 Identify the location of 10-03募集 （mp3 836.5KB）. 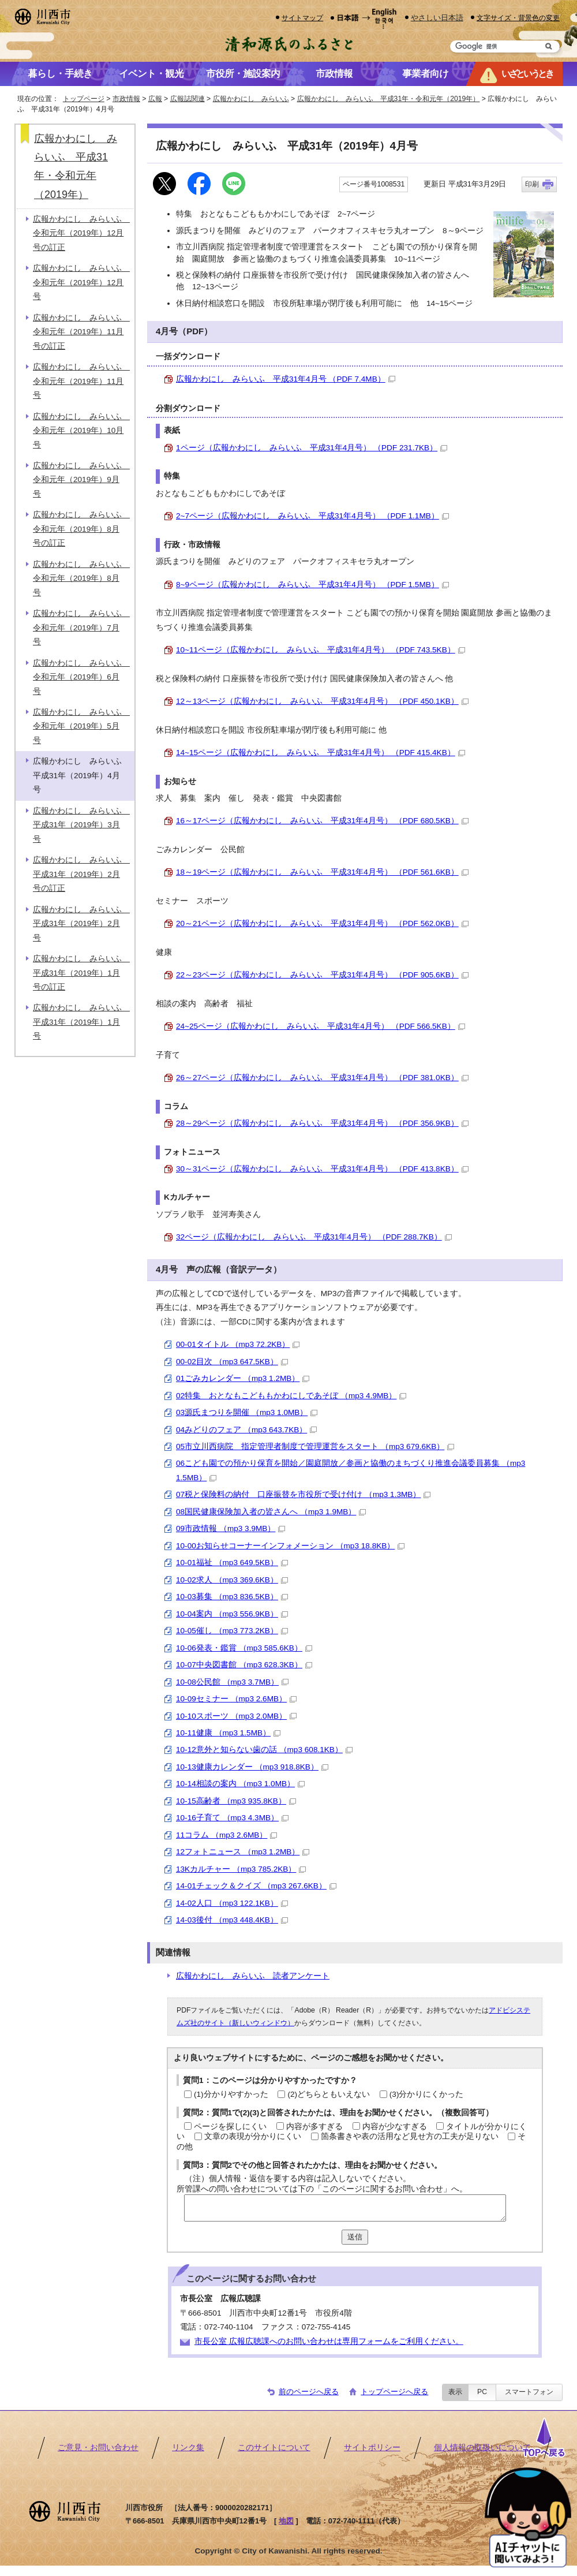
(232, 1596).